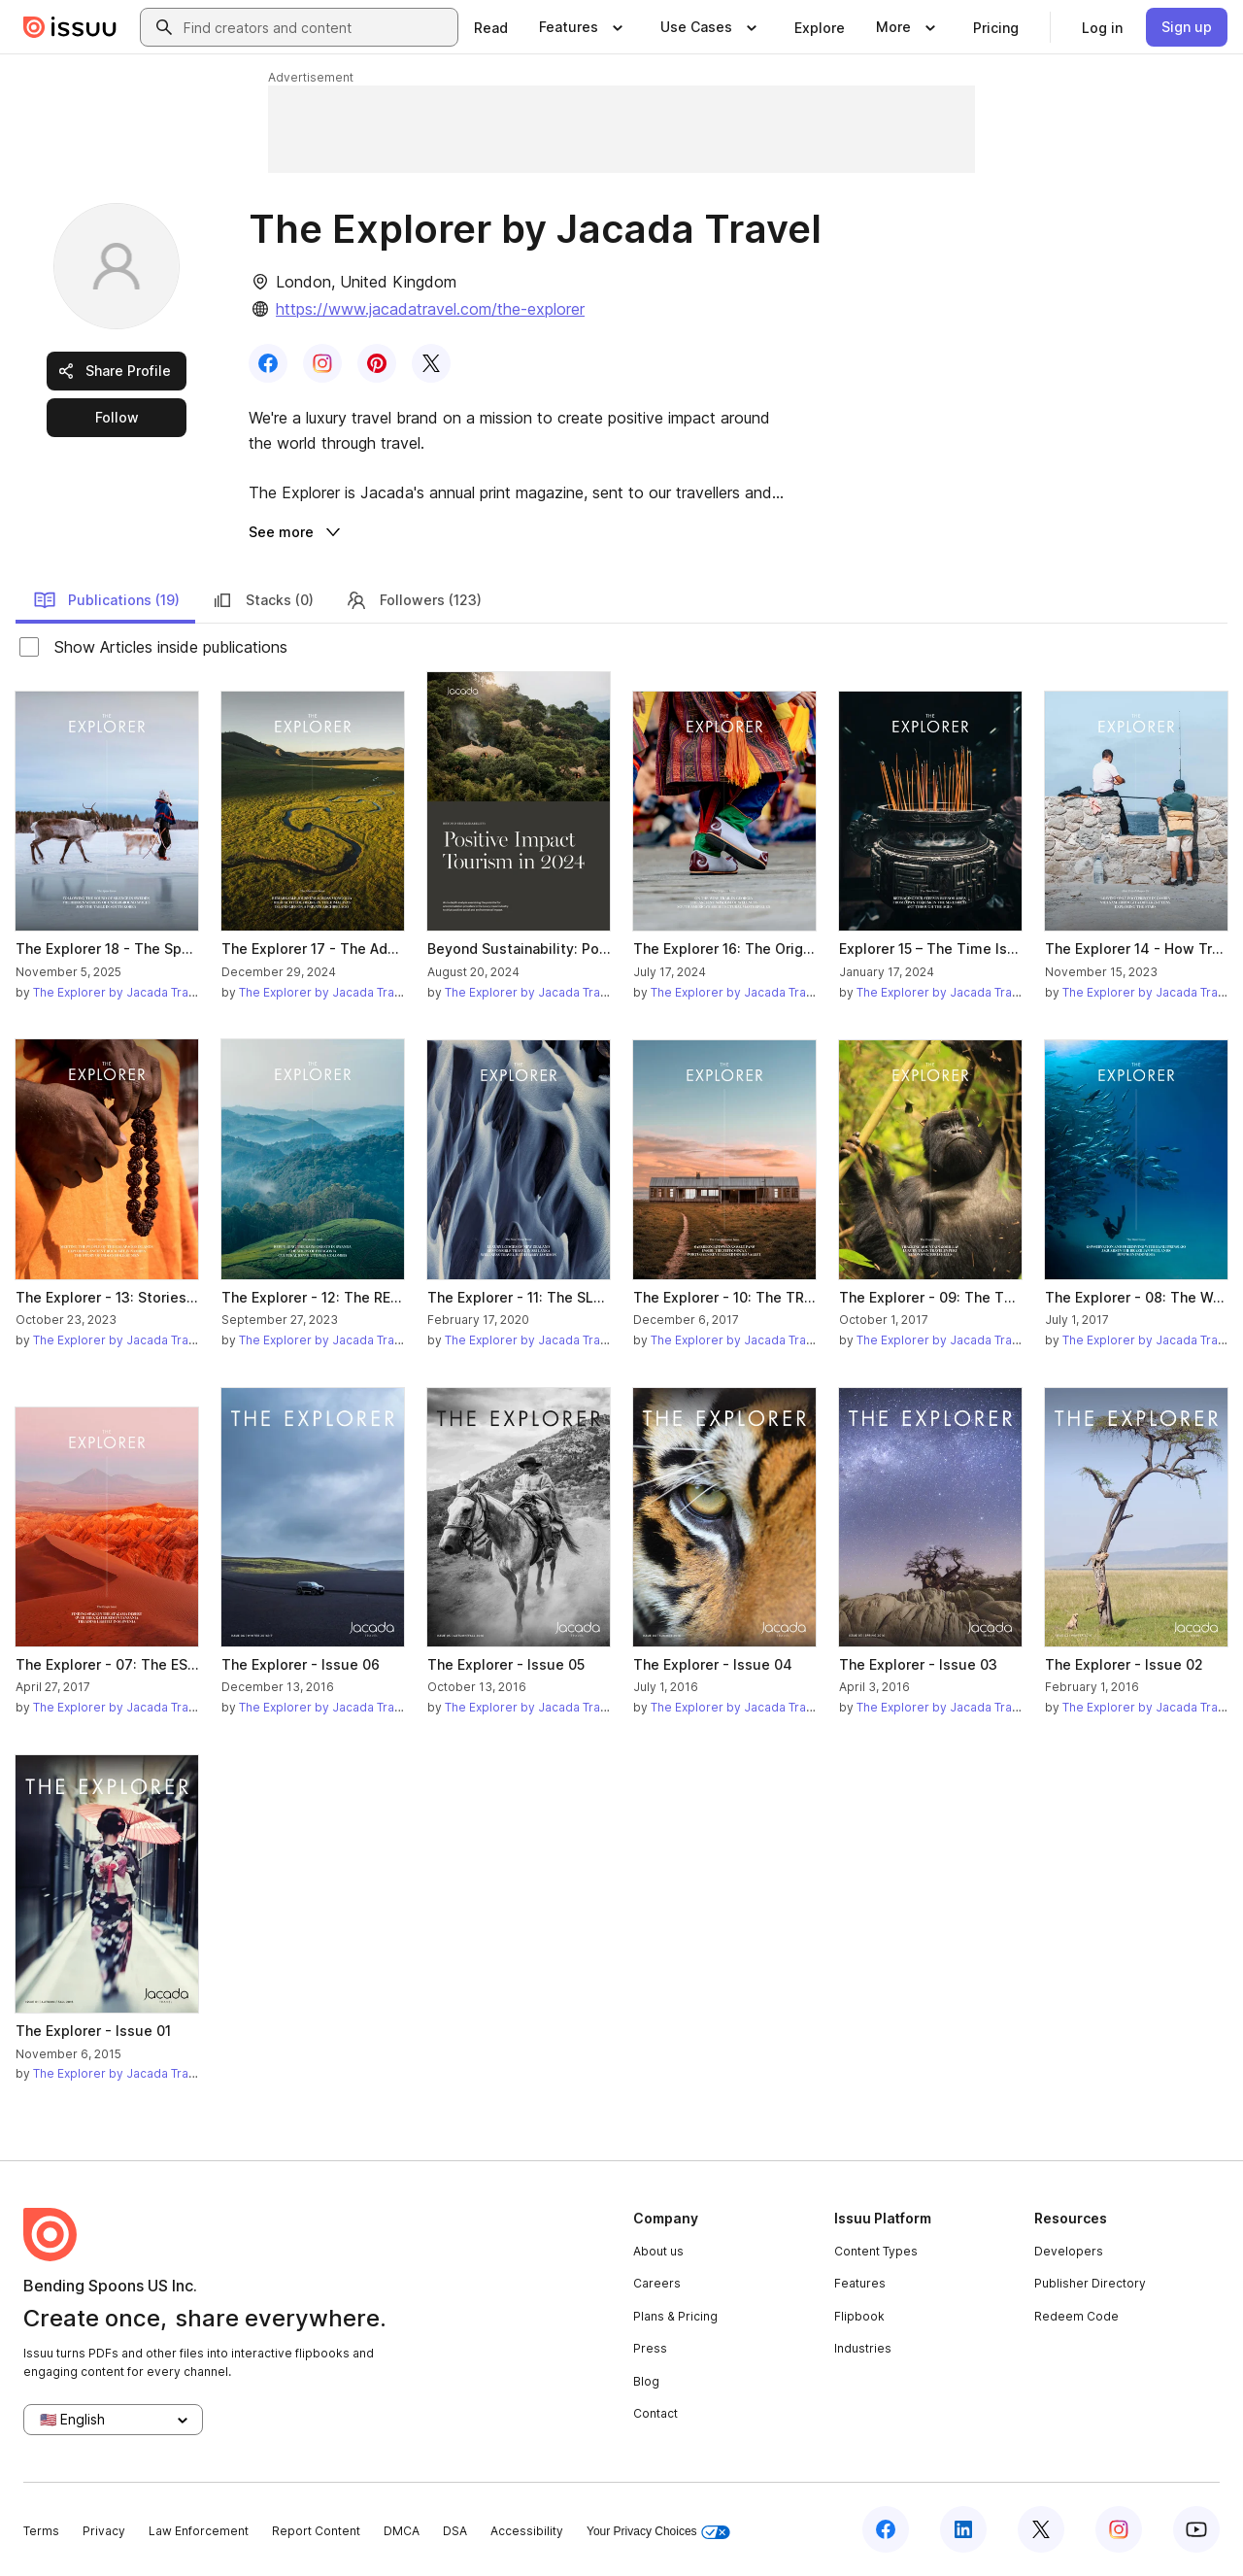 This screenshot has height=2576, width=1243. What do you see at coordinates (70, 27) in the screenshot?
I see `[Issuu home]` at bounding box center [70, 27].